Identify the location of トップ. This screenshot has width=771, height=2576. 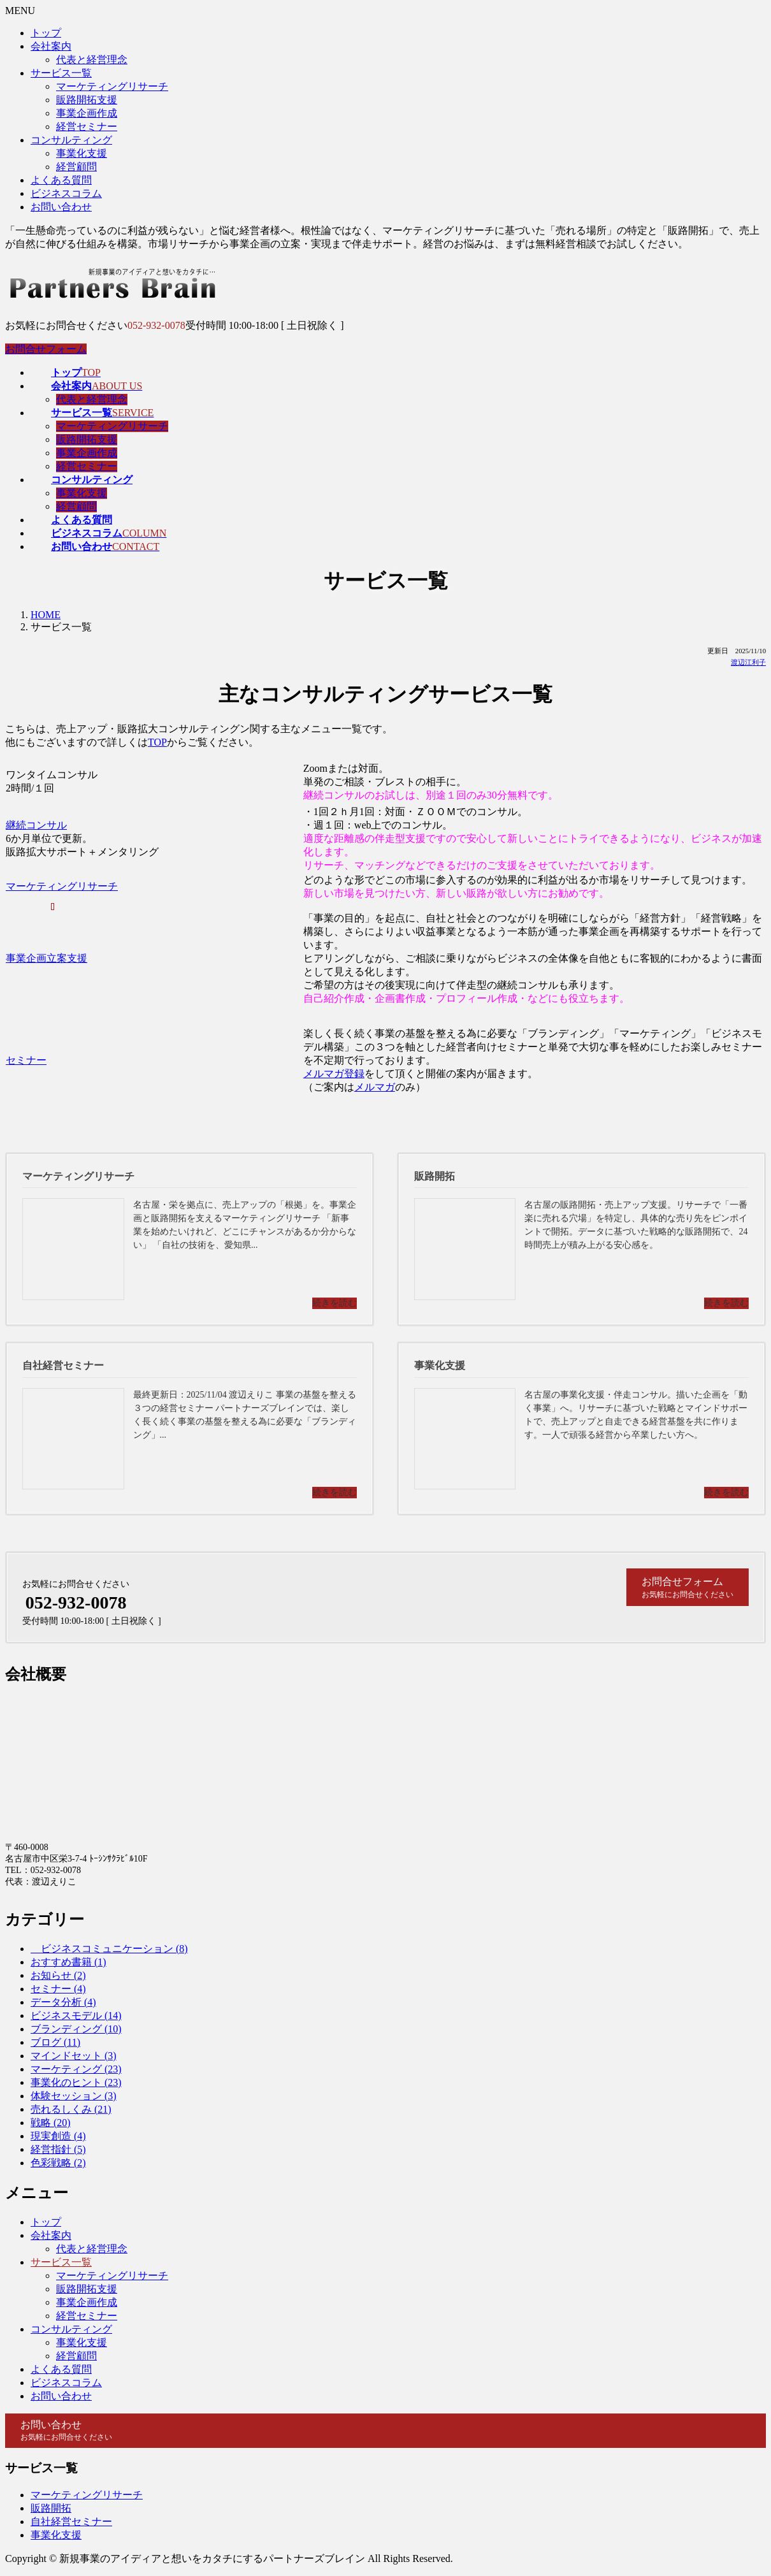
(46, 32).